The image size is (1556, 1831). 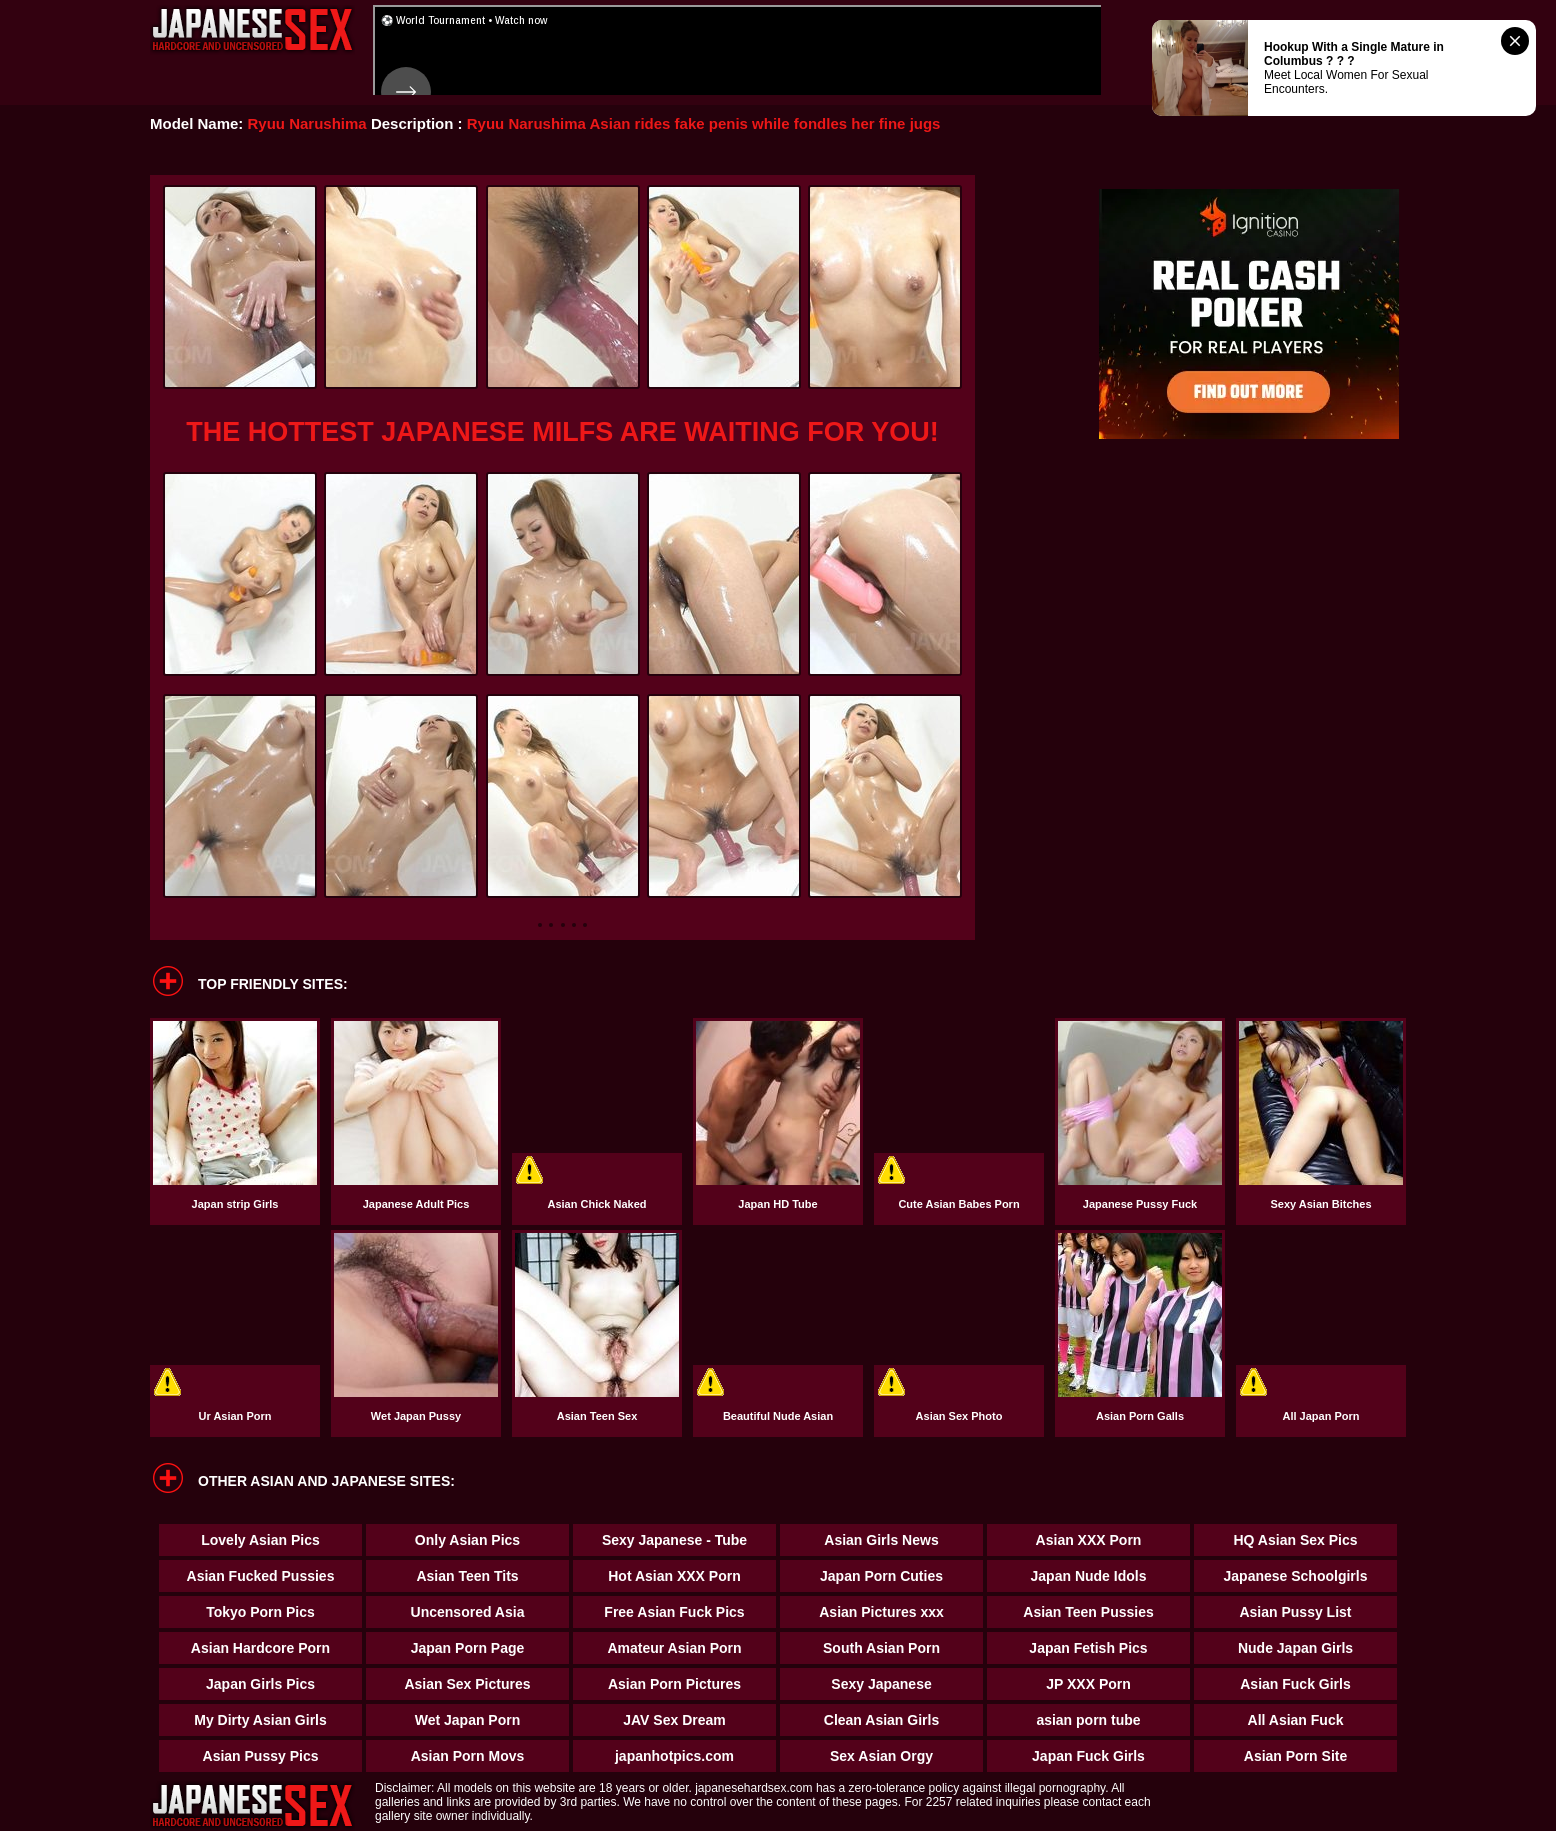 I want to click on Asian Teen Pussies, so click(x=1088, y=1612).